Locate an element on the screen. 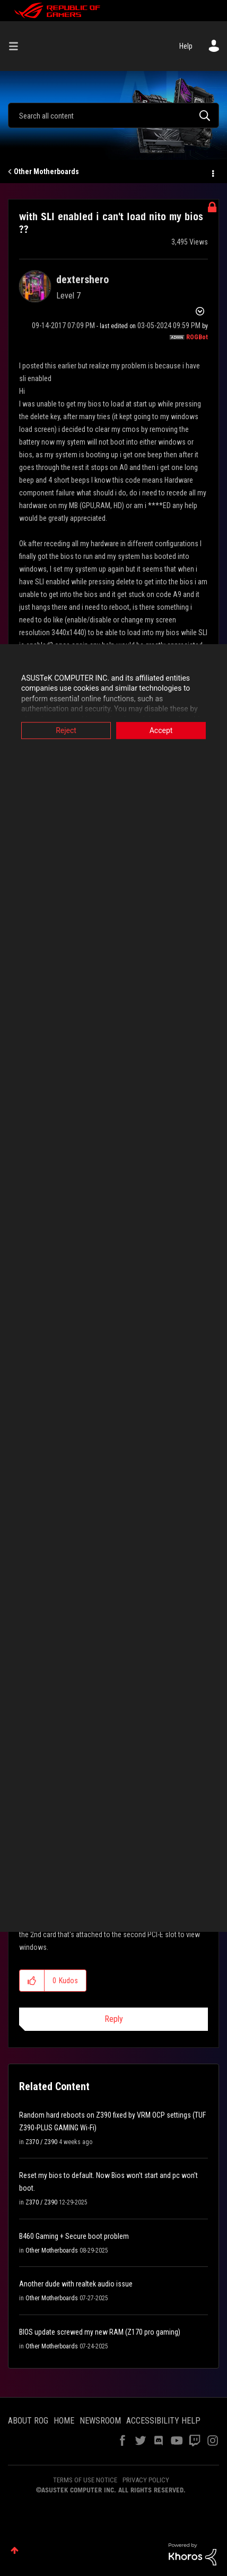  Another dude with realtek audio issue is located at coordinates (76, 2284).